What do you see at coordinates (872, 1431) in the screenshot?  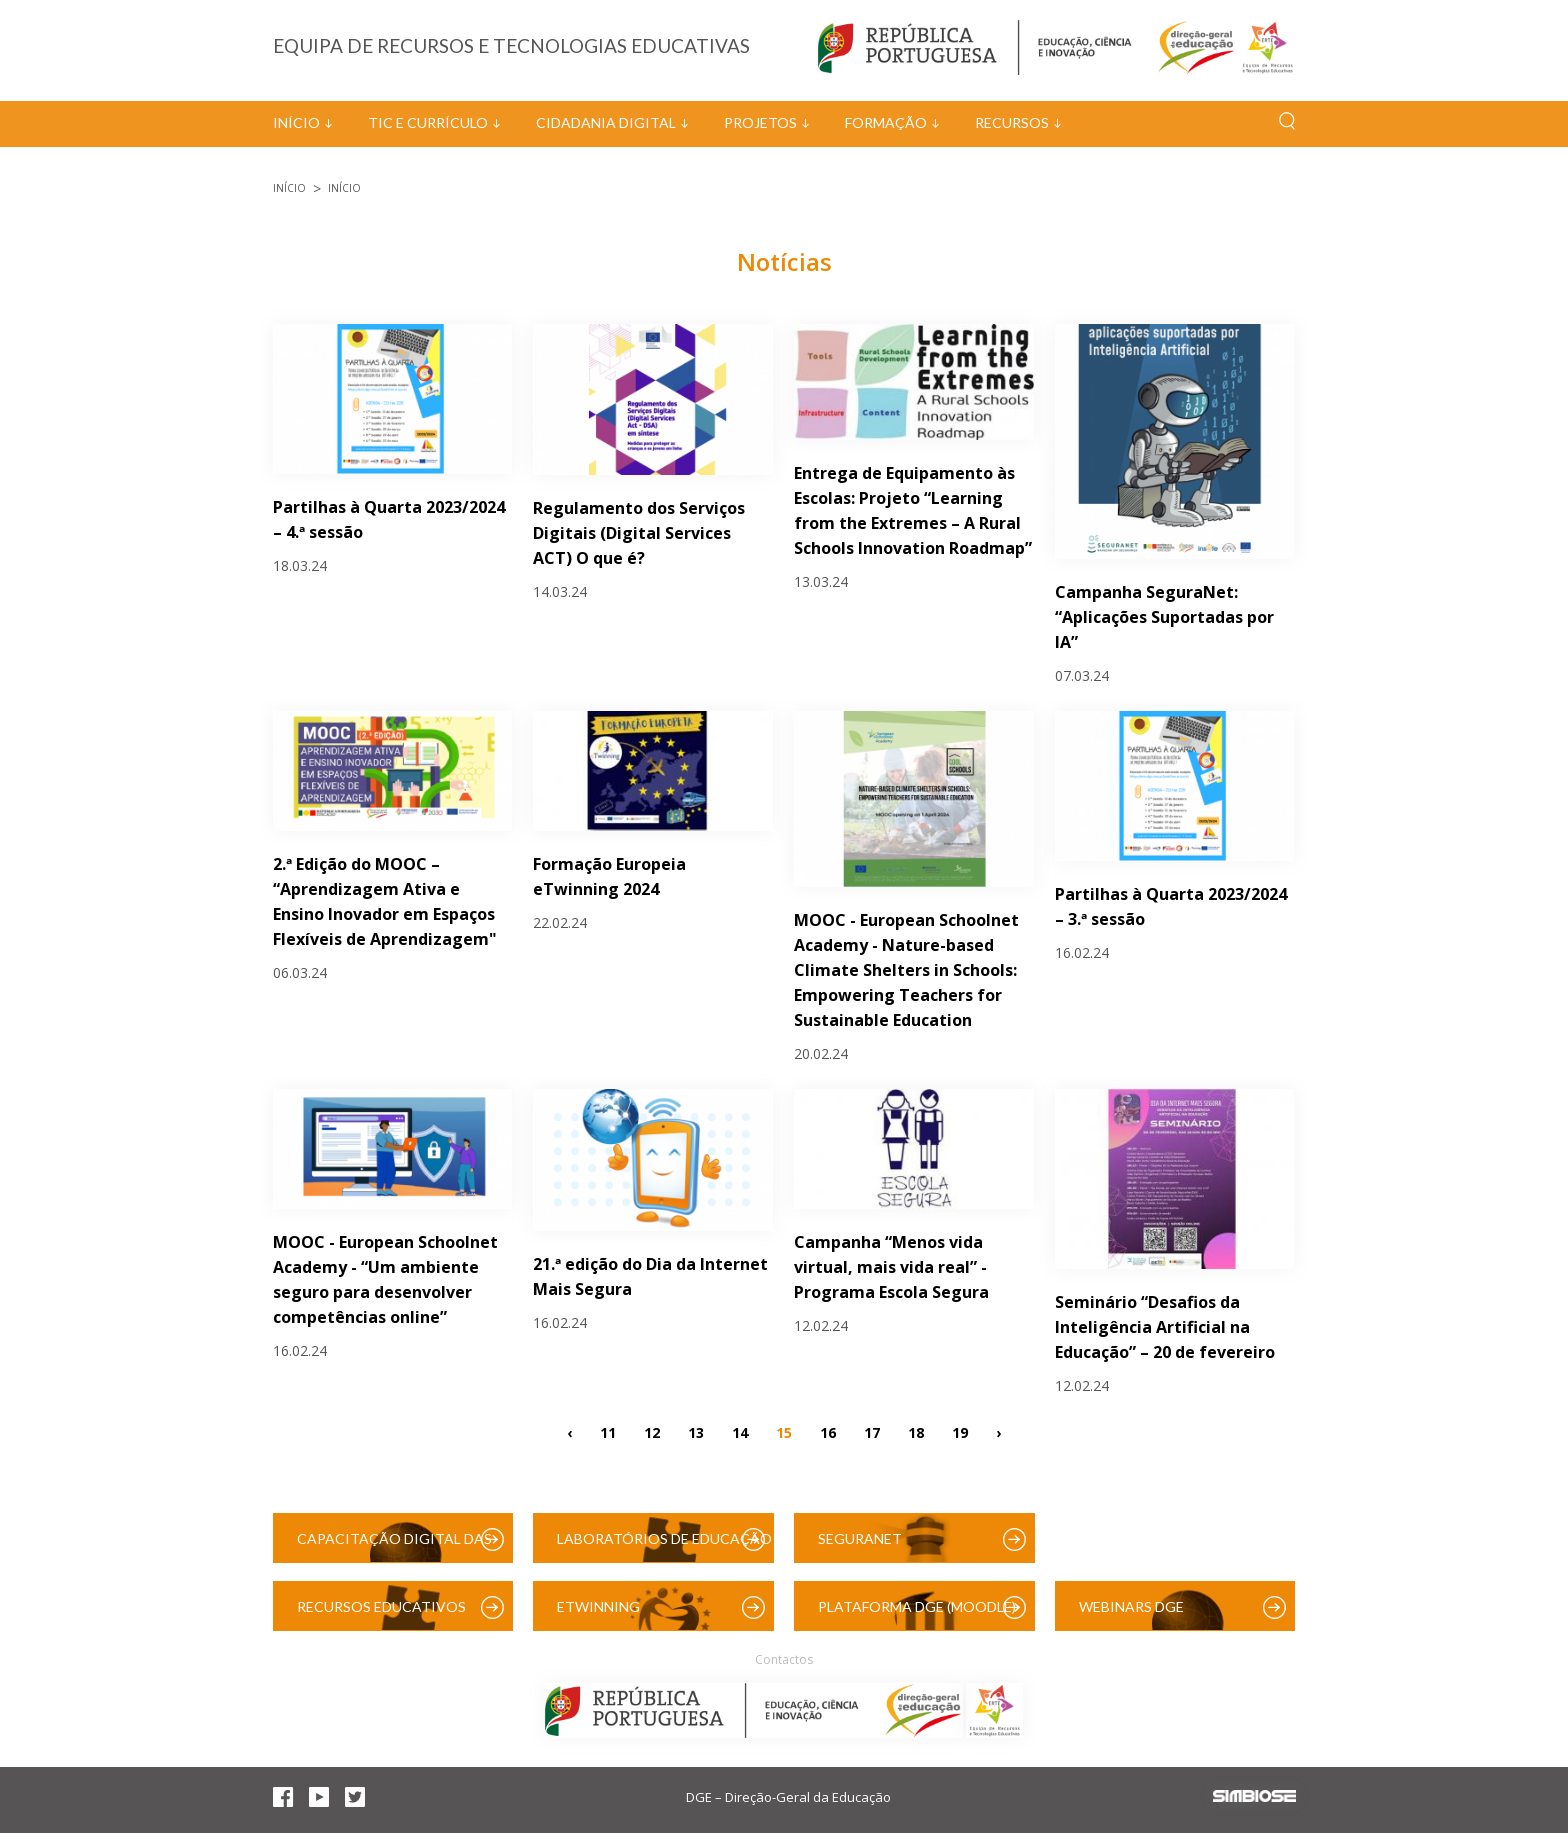 I see `17` at bounding box center [872, 1431].